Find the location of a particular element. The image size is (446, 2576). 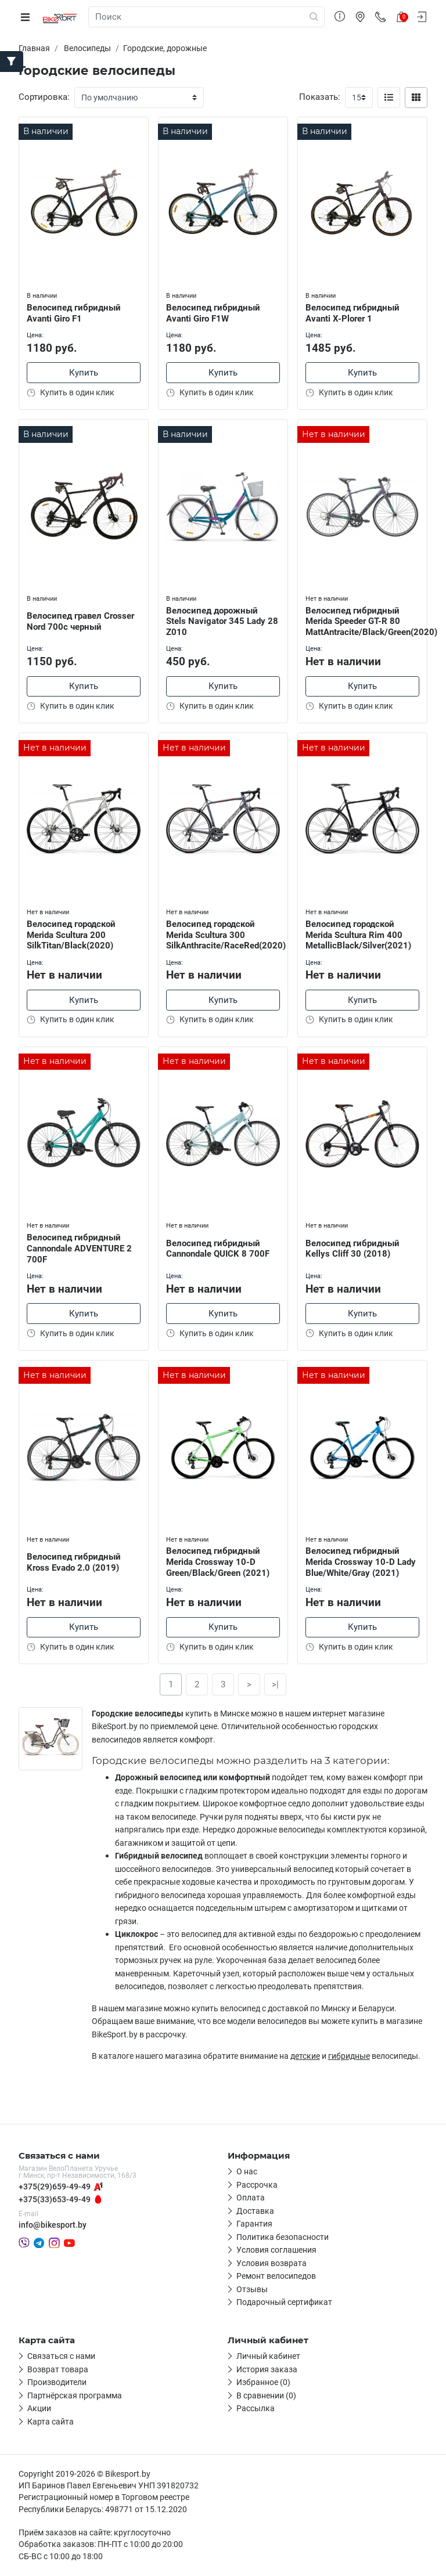

Велосипед гибридный Cannondale ADVENTURE 2 700F is located at coordinates (80, 1247).